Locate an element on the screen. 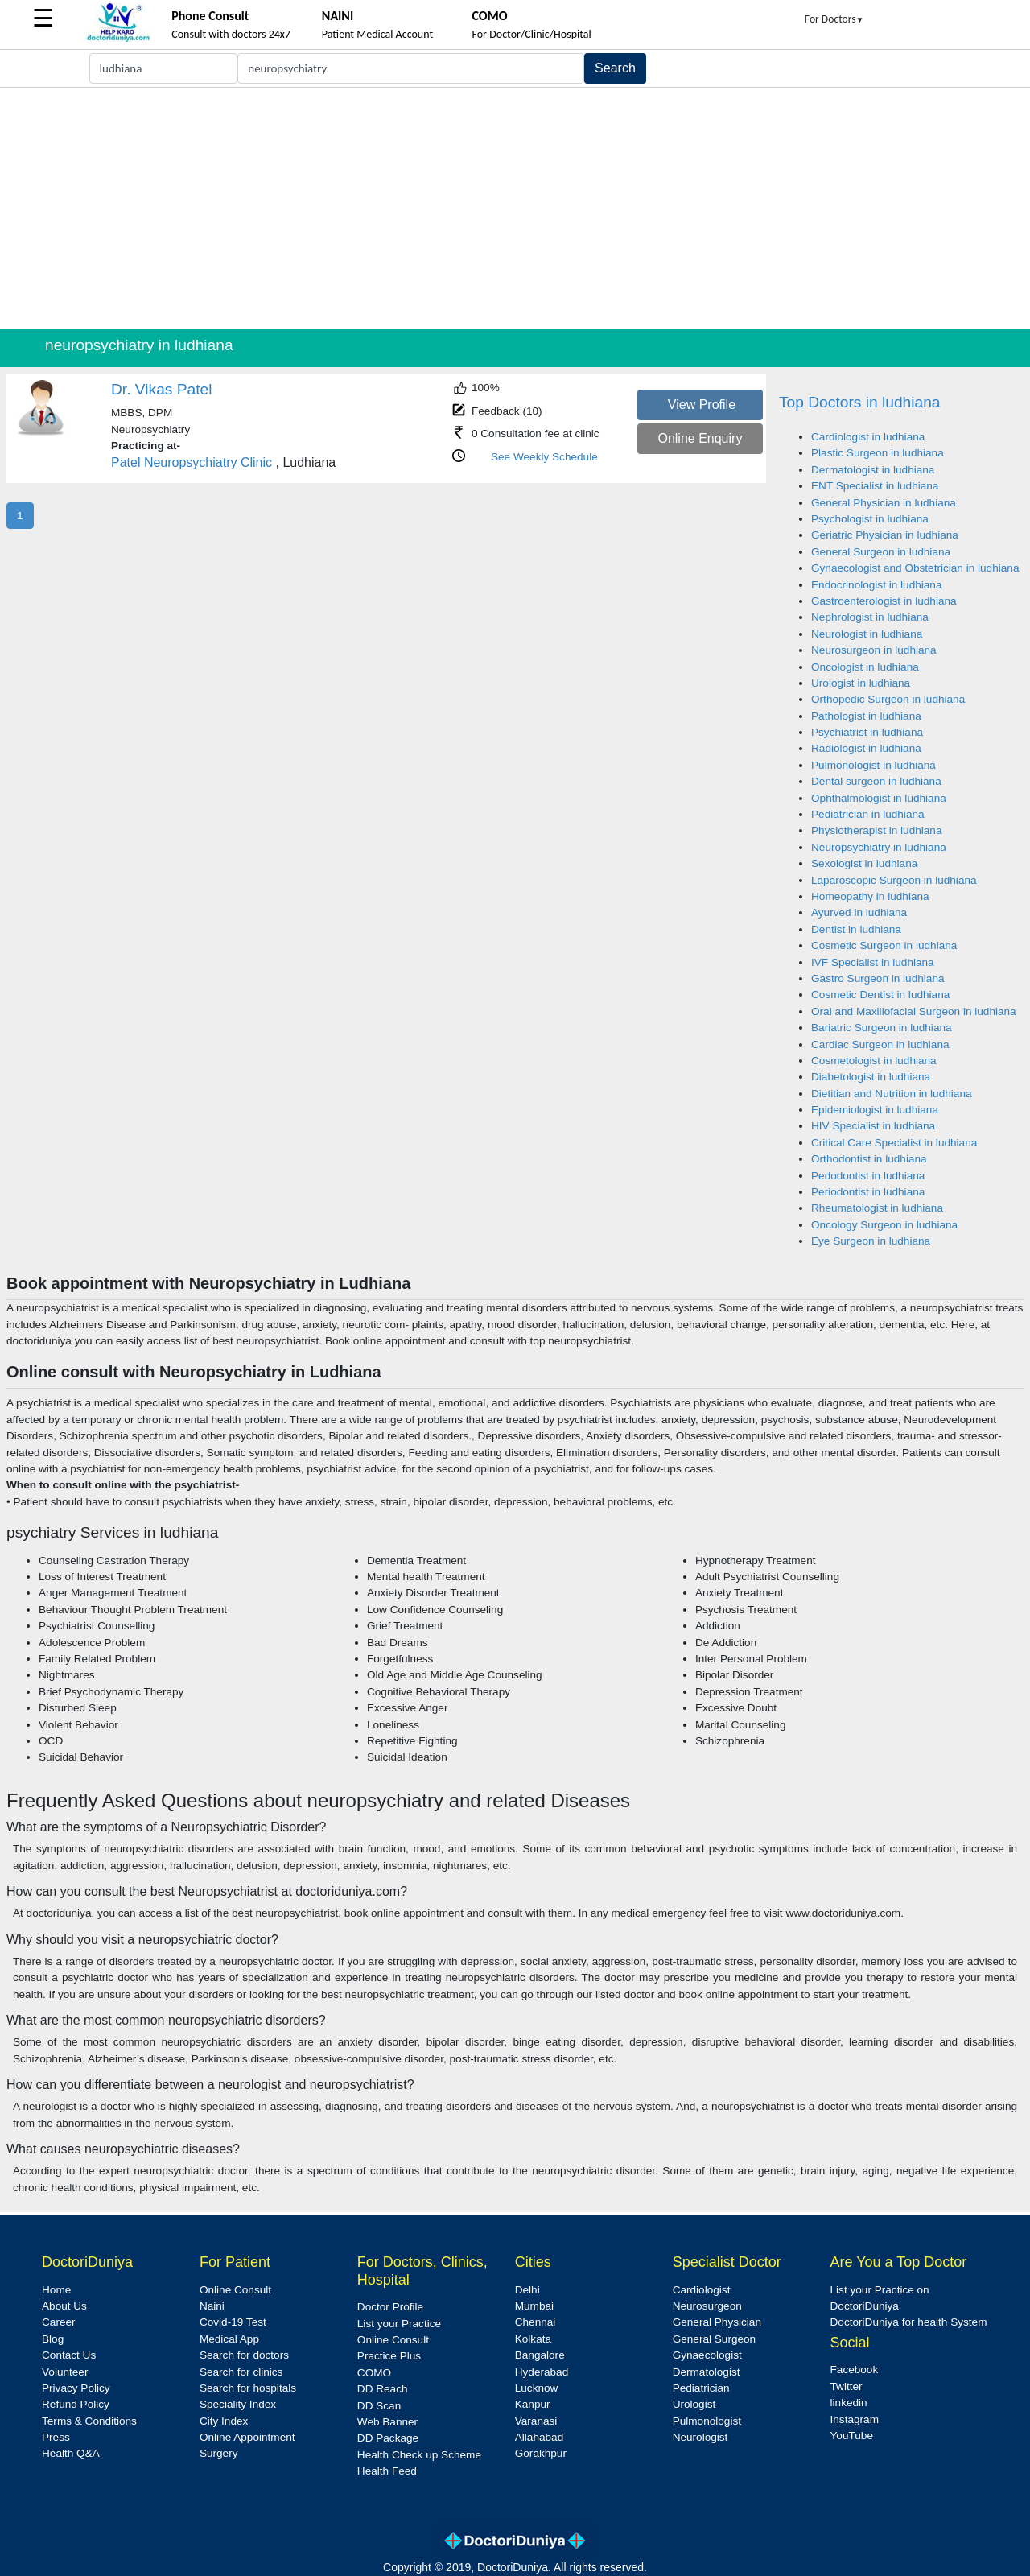 This screenshot has width=1030, height=2576. See Weekly Schedule is located at coordinates (544, 457).